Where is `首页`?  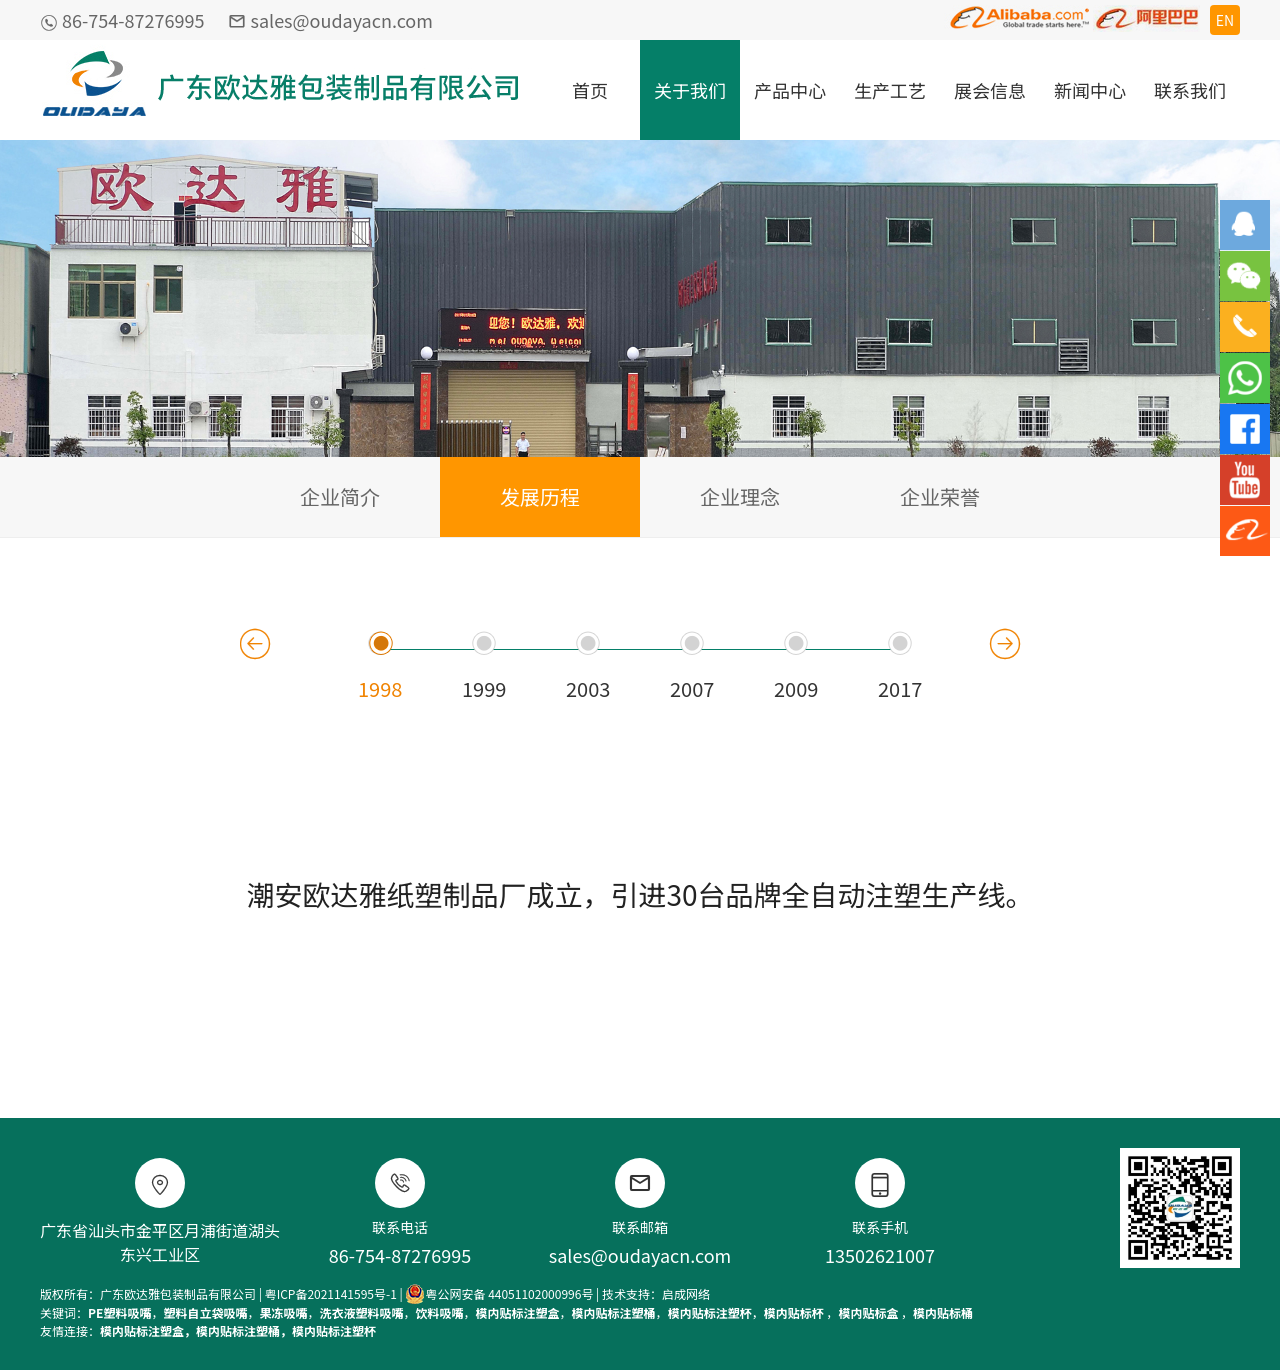
首页 is located at coordinates (590, 90).